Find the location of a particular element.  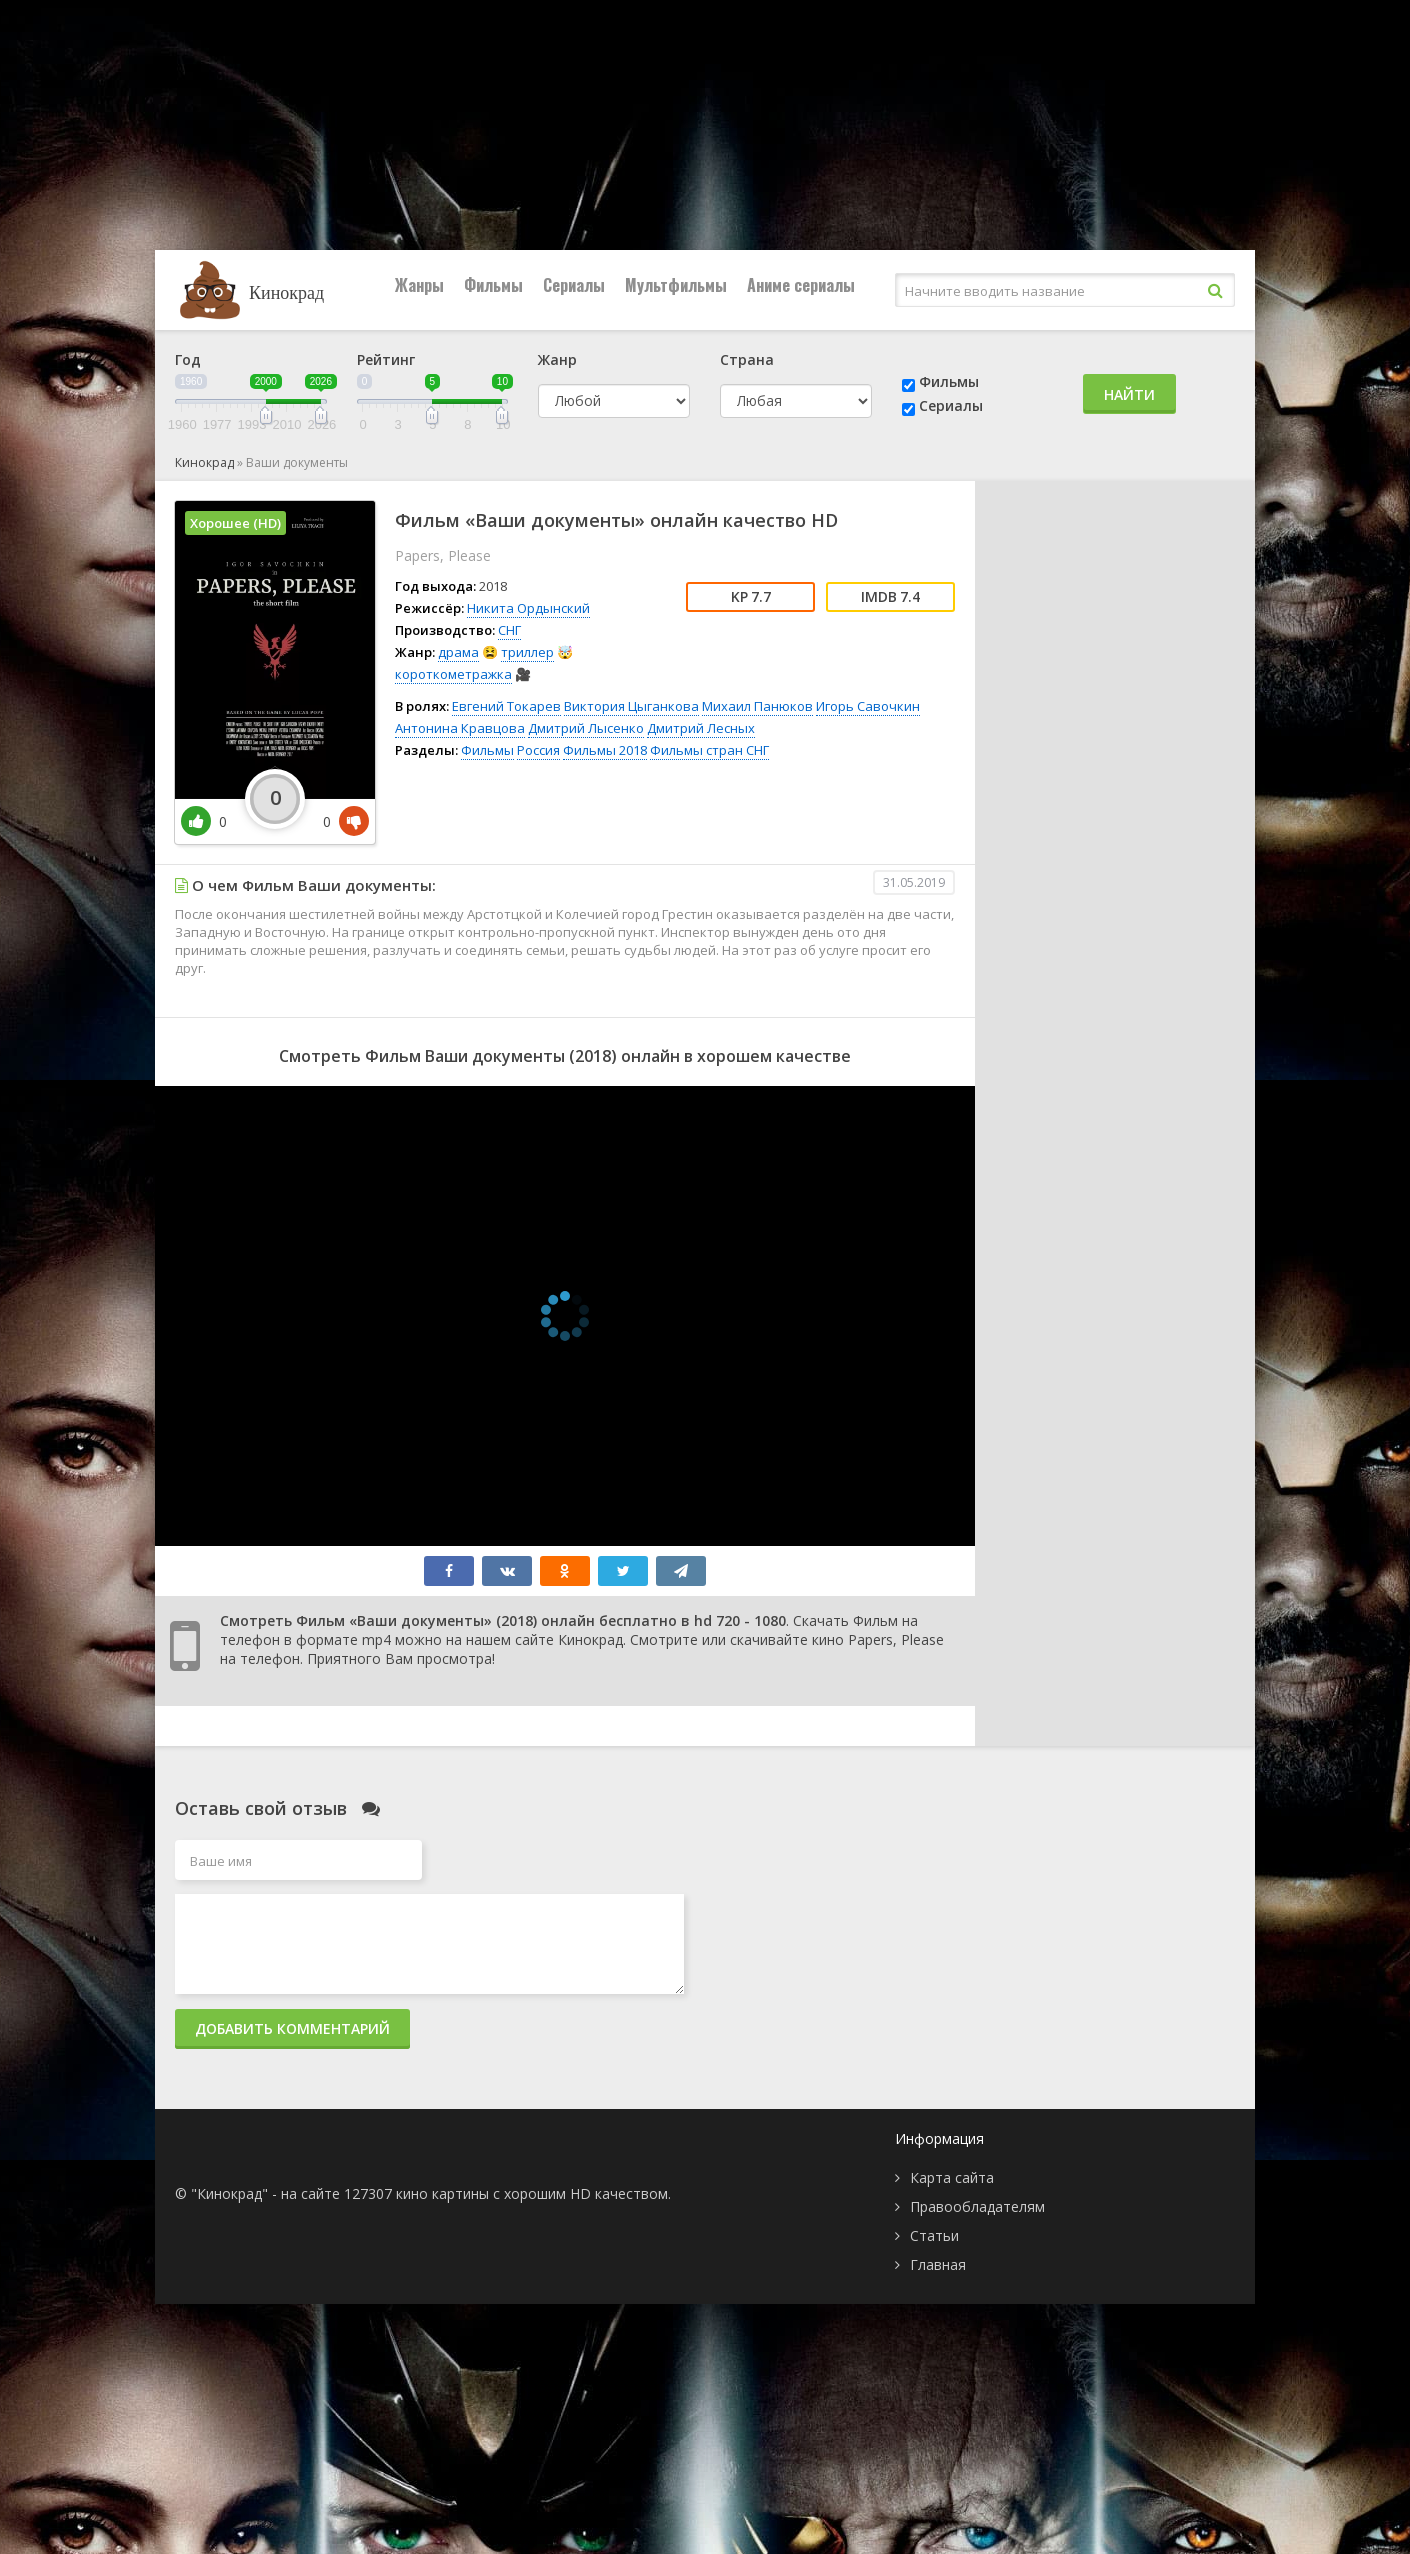

Страна is located at coordinates (747, 359).